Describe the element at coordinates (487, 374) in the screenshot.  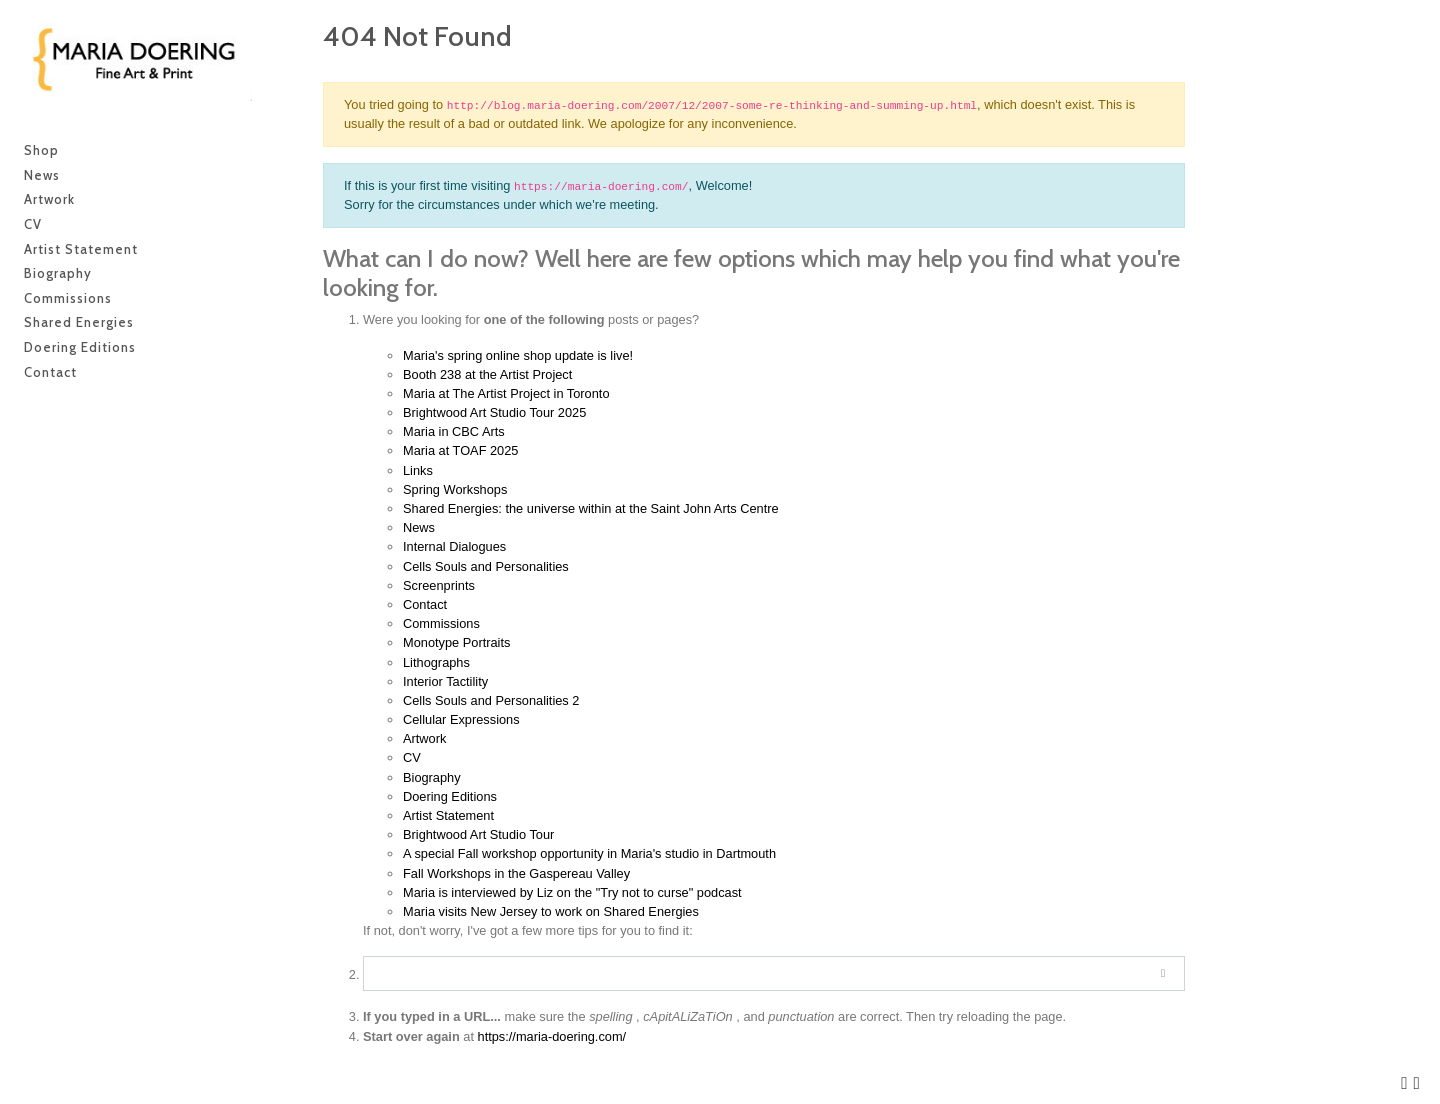
I see `Booth 238 at the Artist Project` at that location.